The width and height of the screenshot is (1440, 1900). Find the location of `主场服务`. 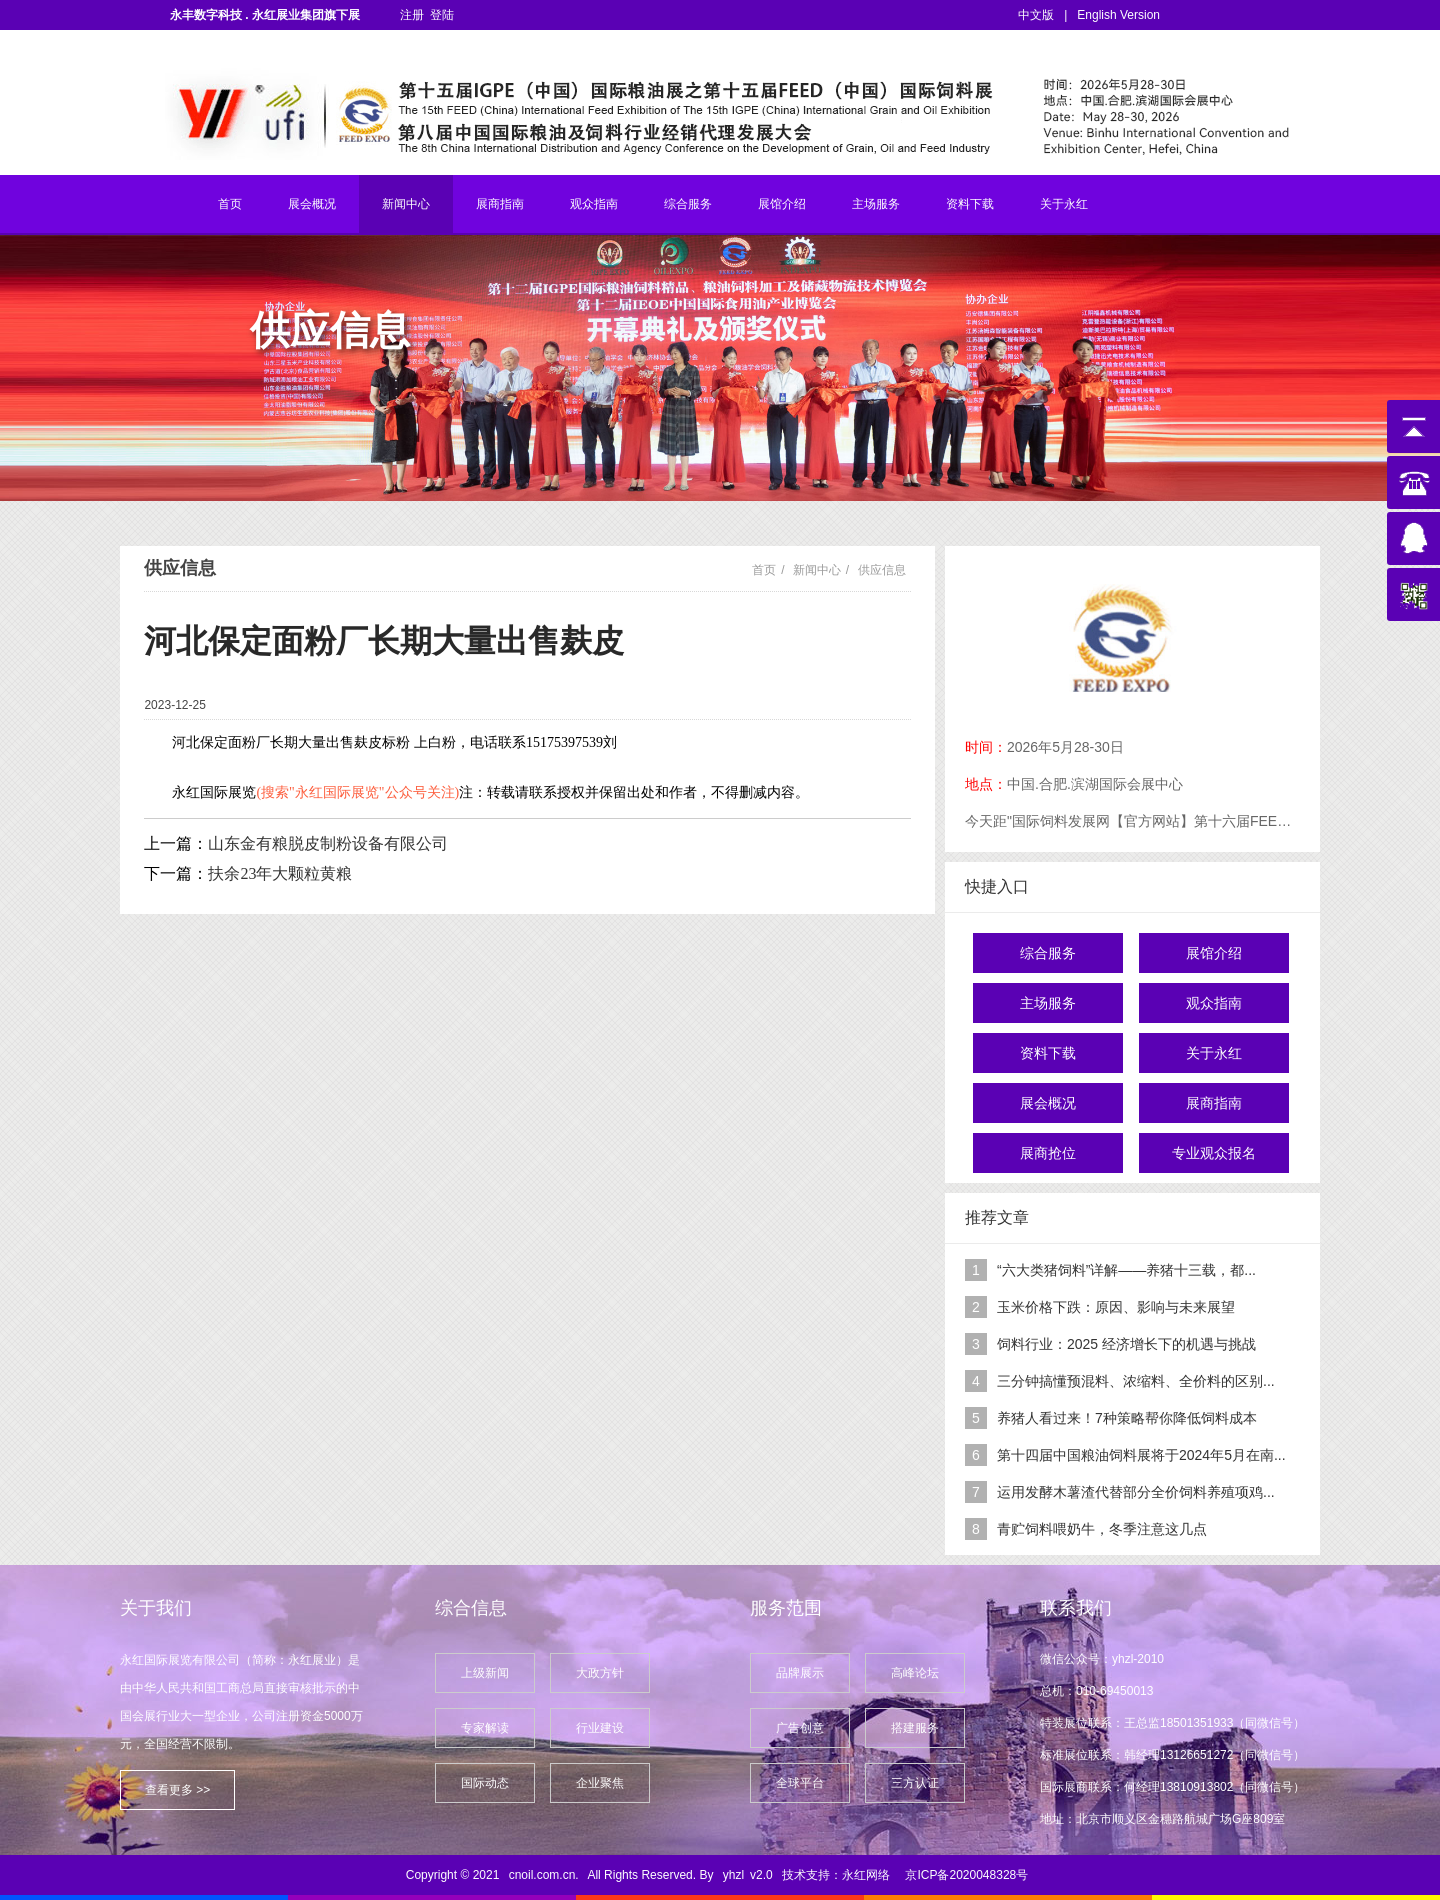

主场服务 is located at coordinates (876, 204).